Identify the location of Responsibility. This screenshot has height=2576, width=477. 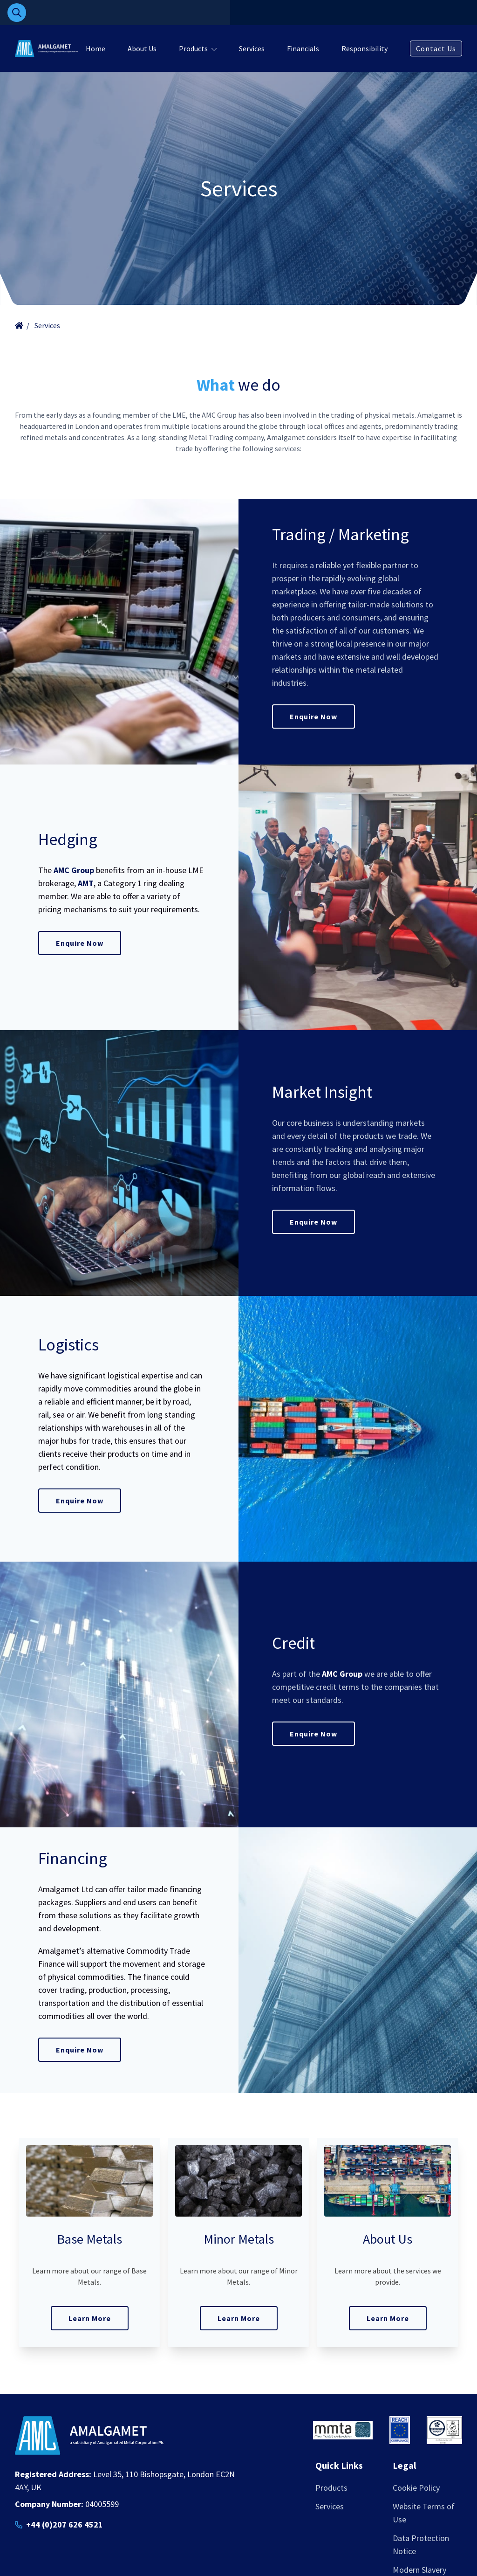
(364, 48).